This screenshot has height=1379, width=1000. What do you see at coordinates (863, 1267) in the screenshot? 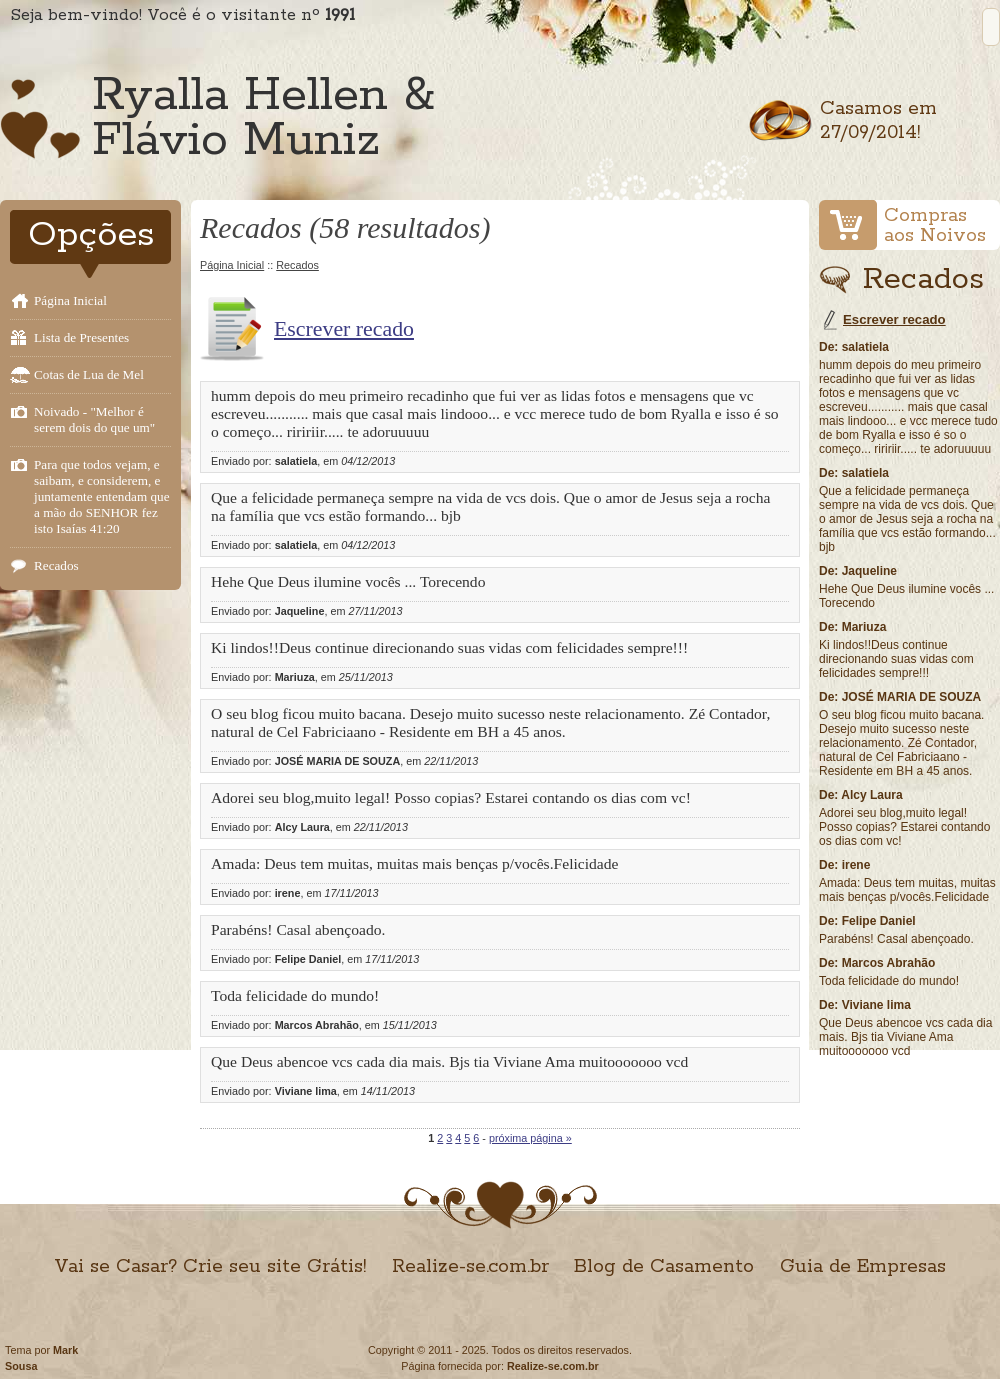
I see `Guia de Empresas` at bounding box center [863, 1267].